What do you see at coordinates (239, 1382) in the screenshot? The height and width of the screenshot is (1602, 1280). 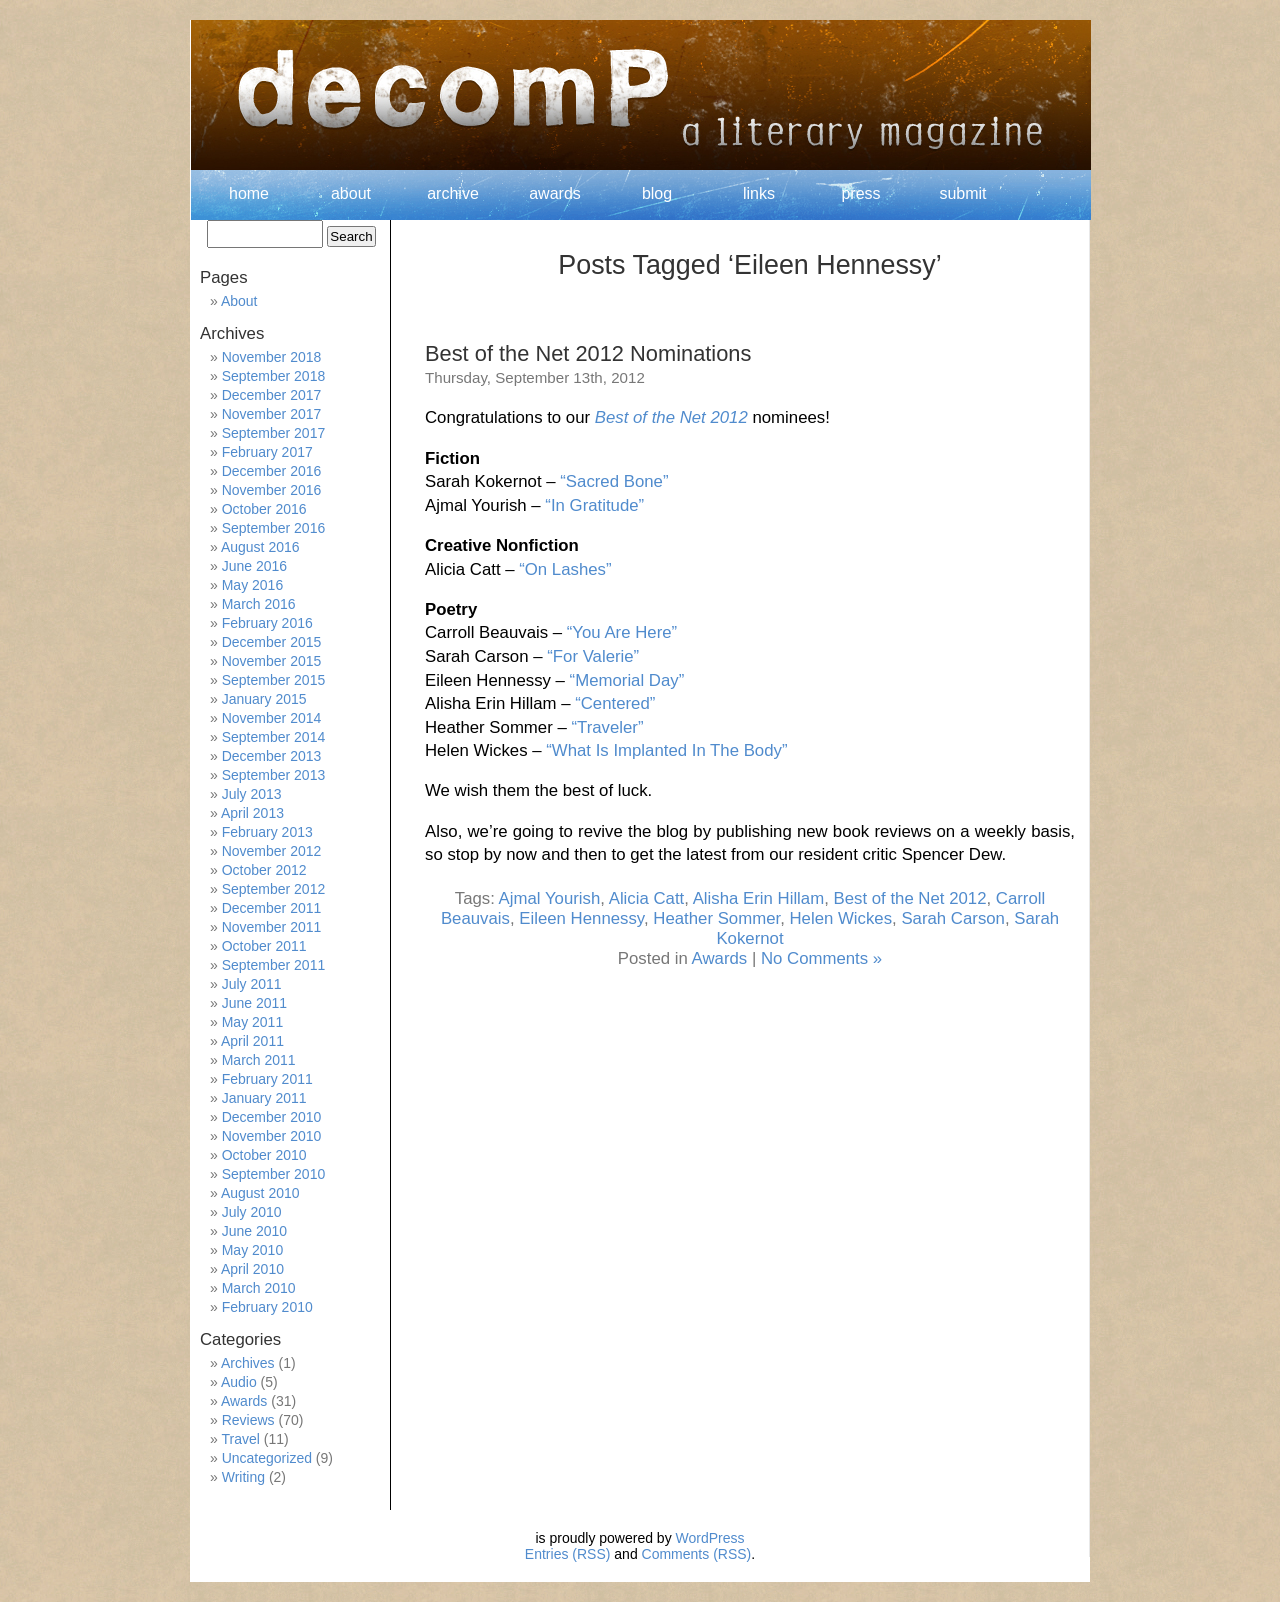 I see `Audio` at bounding box center [239, 1382].